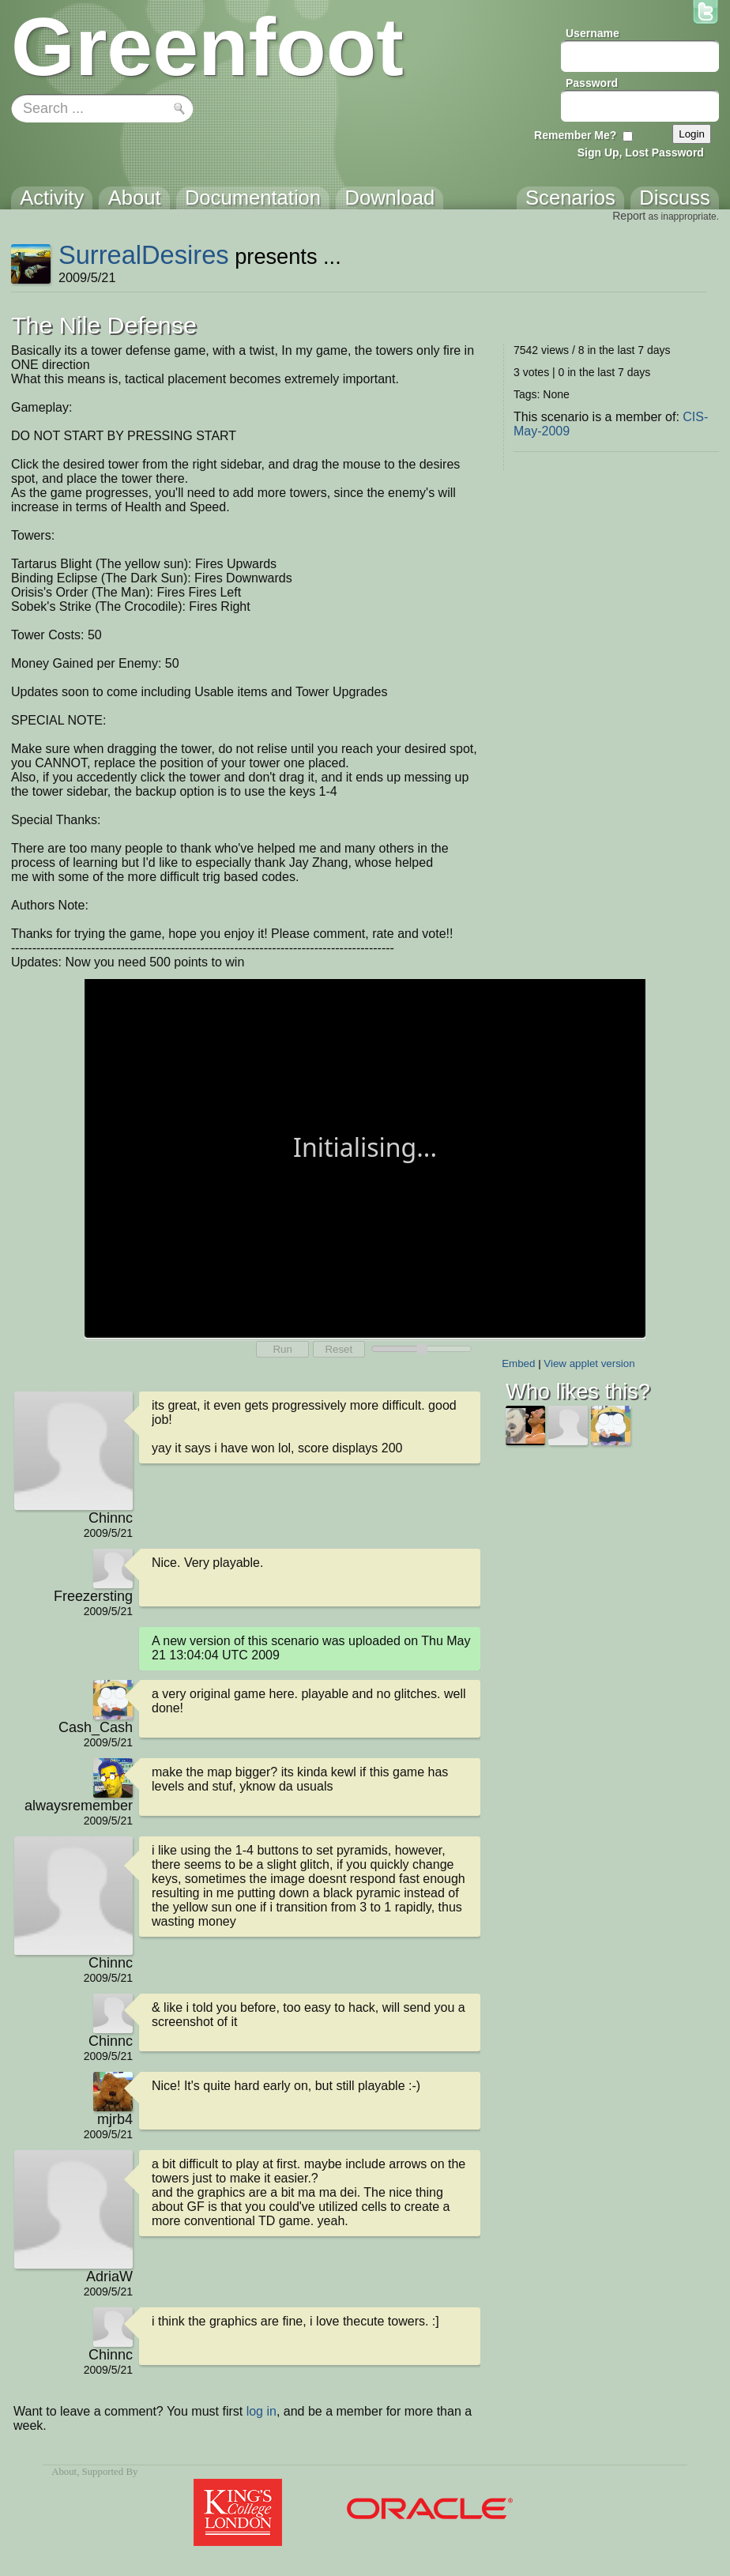 The width and height of the screenshot is (730, 2576). I want to click on mjrb4, so click(115, 2119).